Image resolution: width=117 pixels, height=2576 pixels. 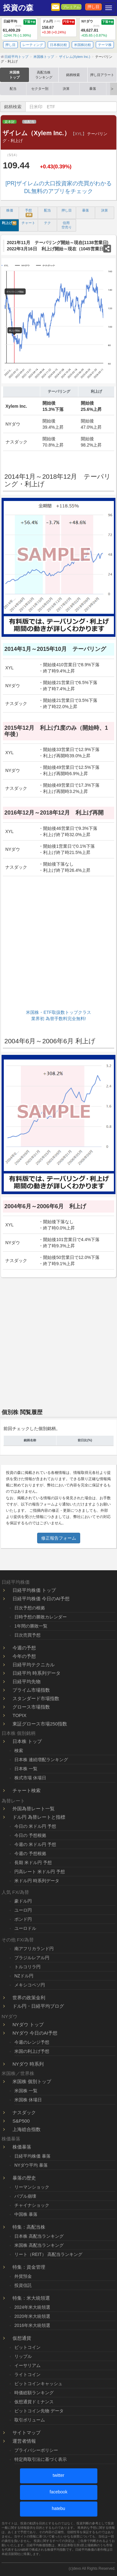 I want to click on 配当, so click(x=13, y=88).